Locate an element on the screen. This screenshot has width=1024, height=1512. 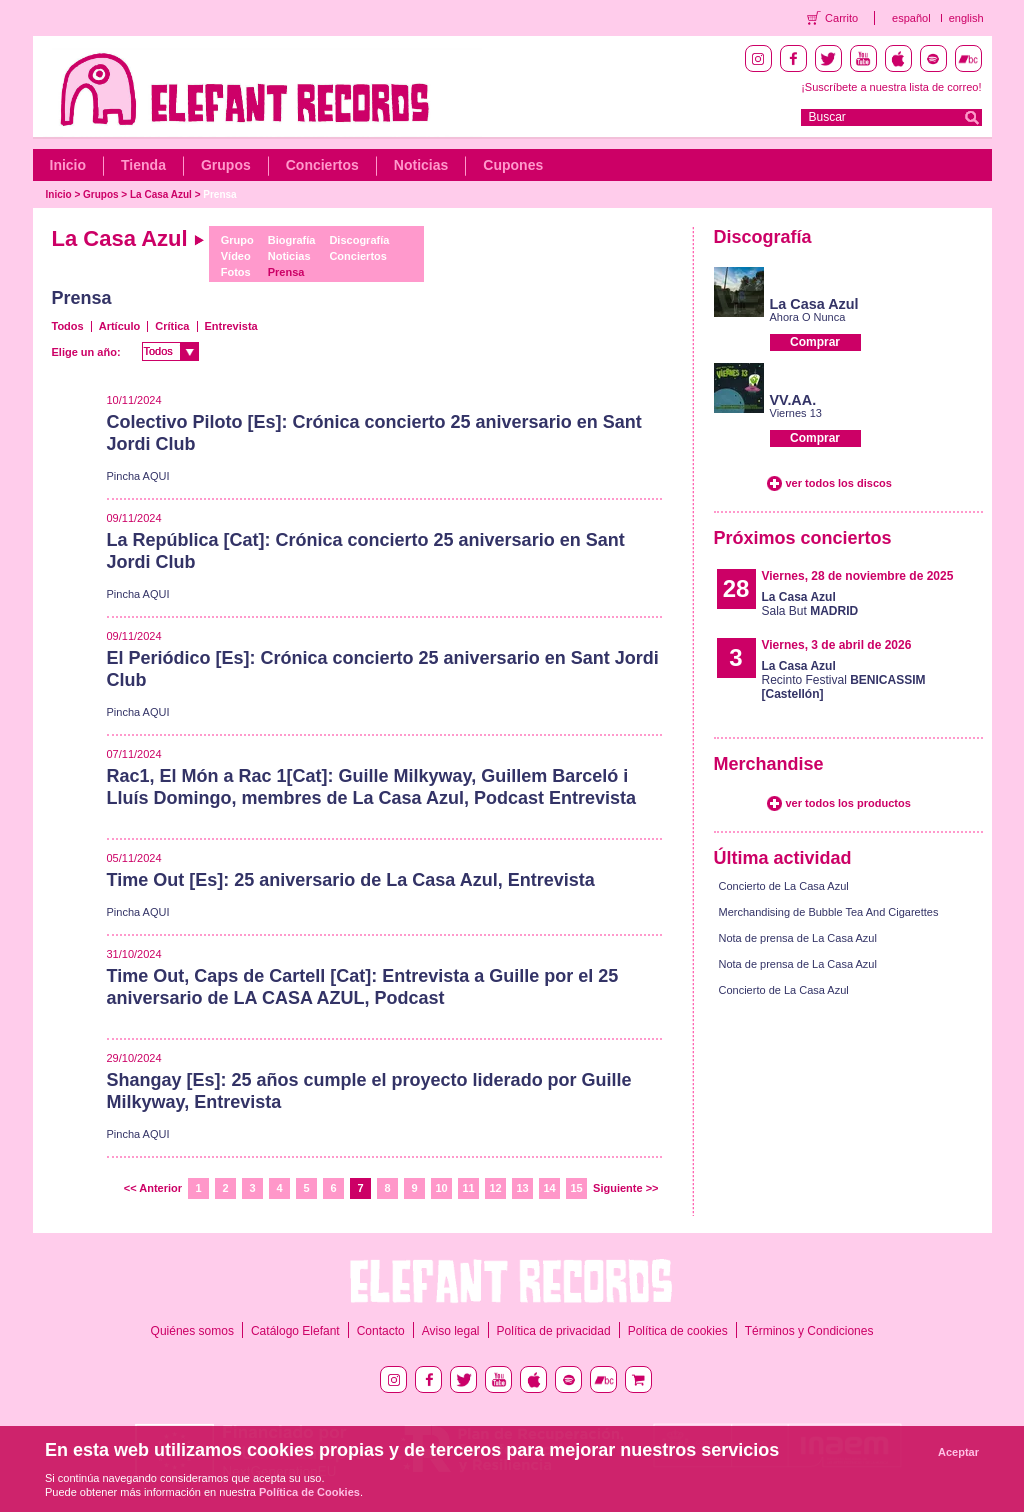
11 is located at coordinates (468, 1188).